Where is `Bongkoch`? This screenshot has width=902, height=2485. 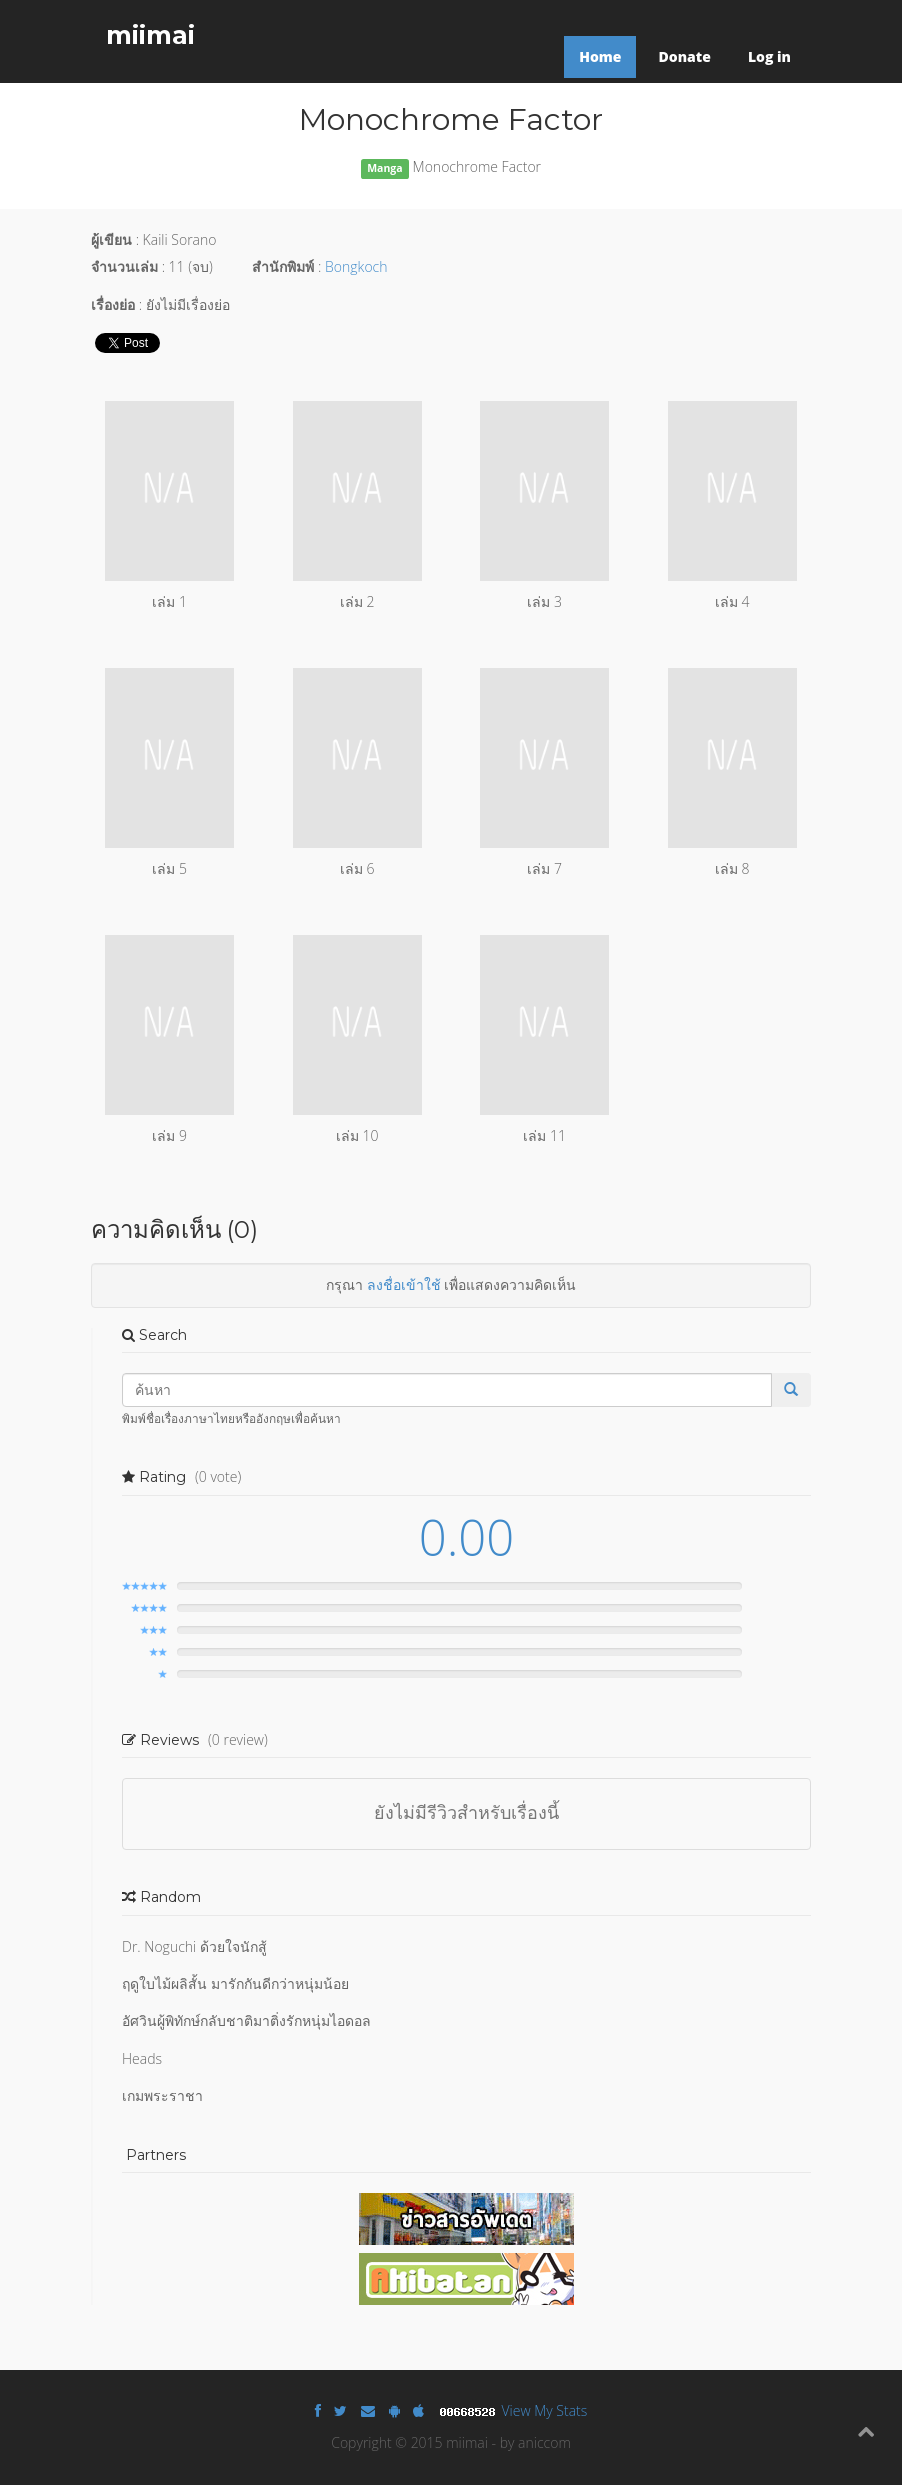 Bongkoch is located at coordinates (356, 266).